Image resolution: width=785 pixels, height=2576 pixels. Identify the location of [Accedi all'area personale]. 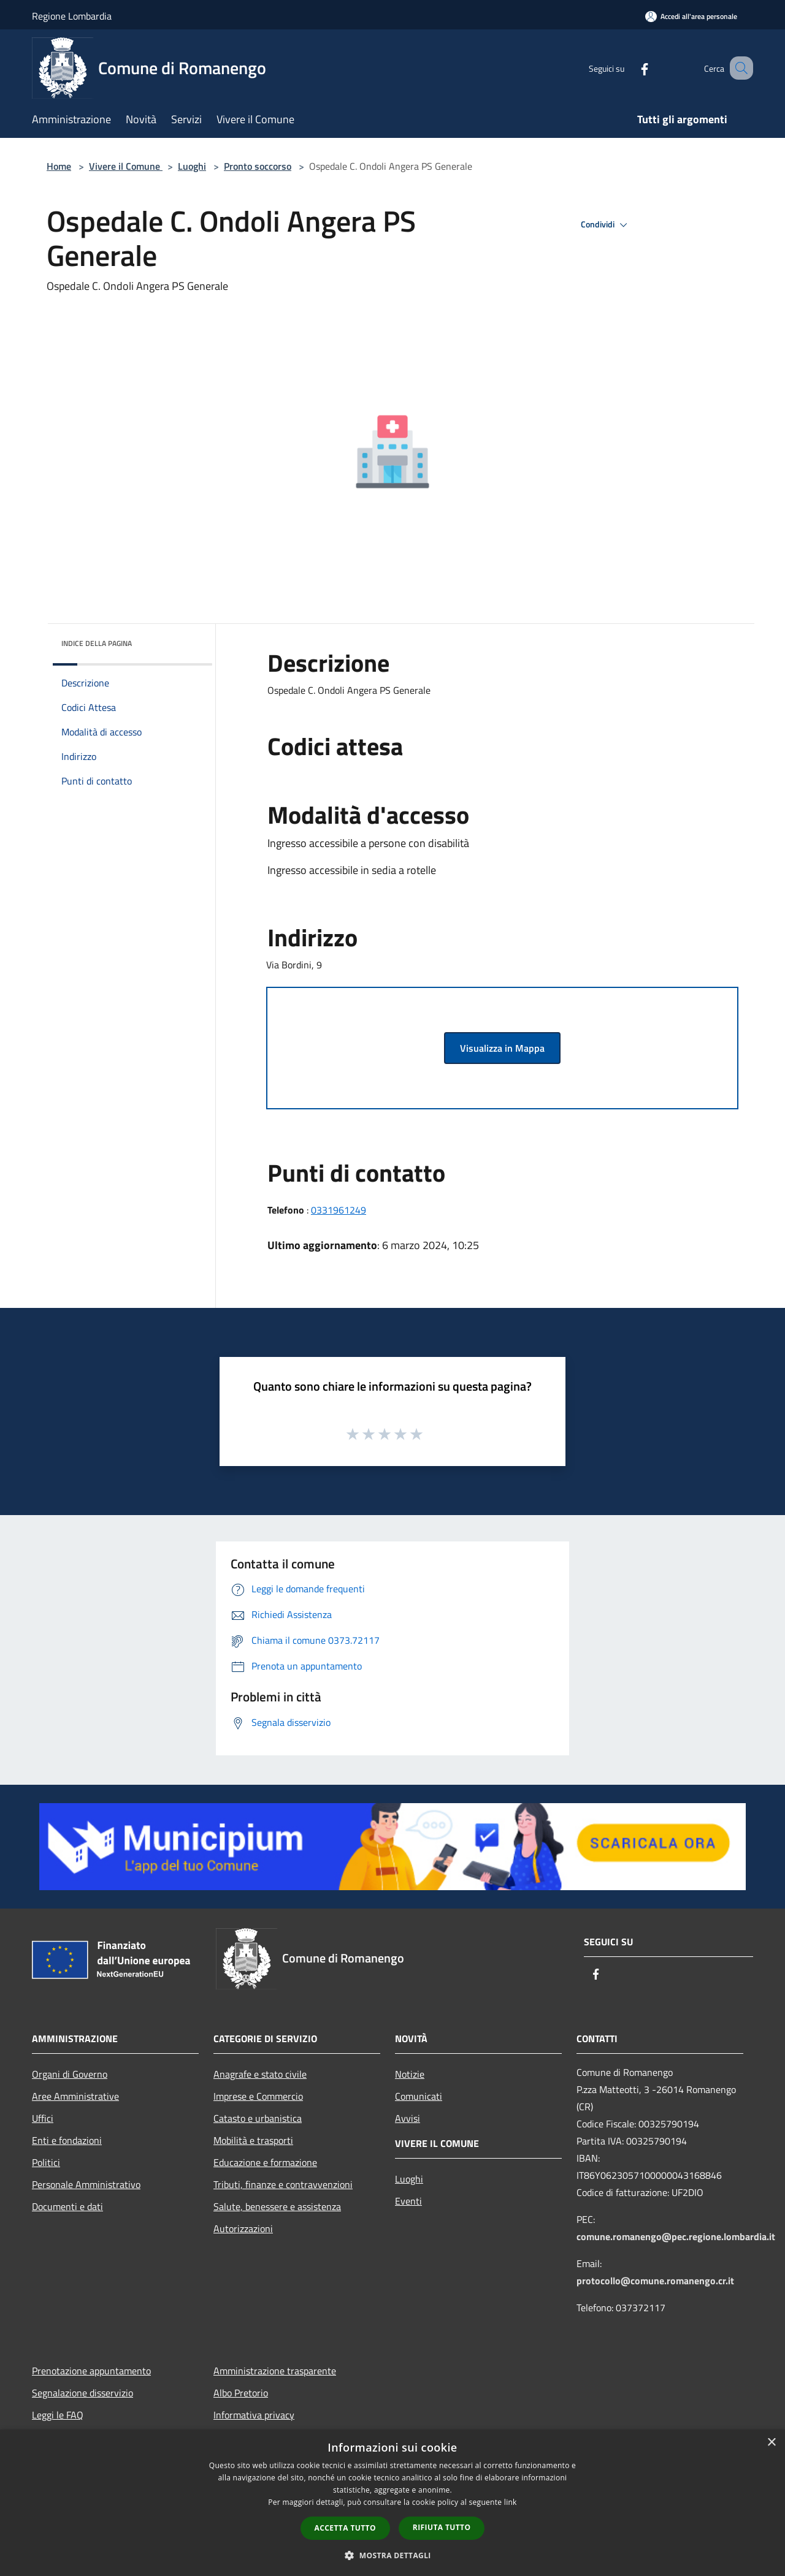
(691, 16).